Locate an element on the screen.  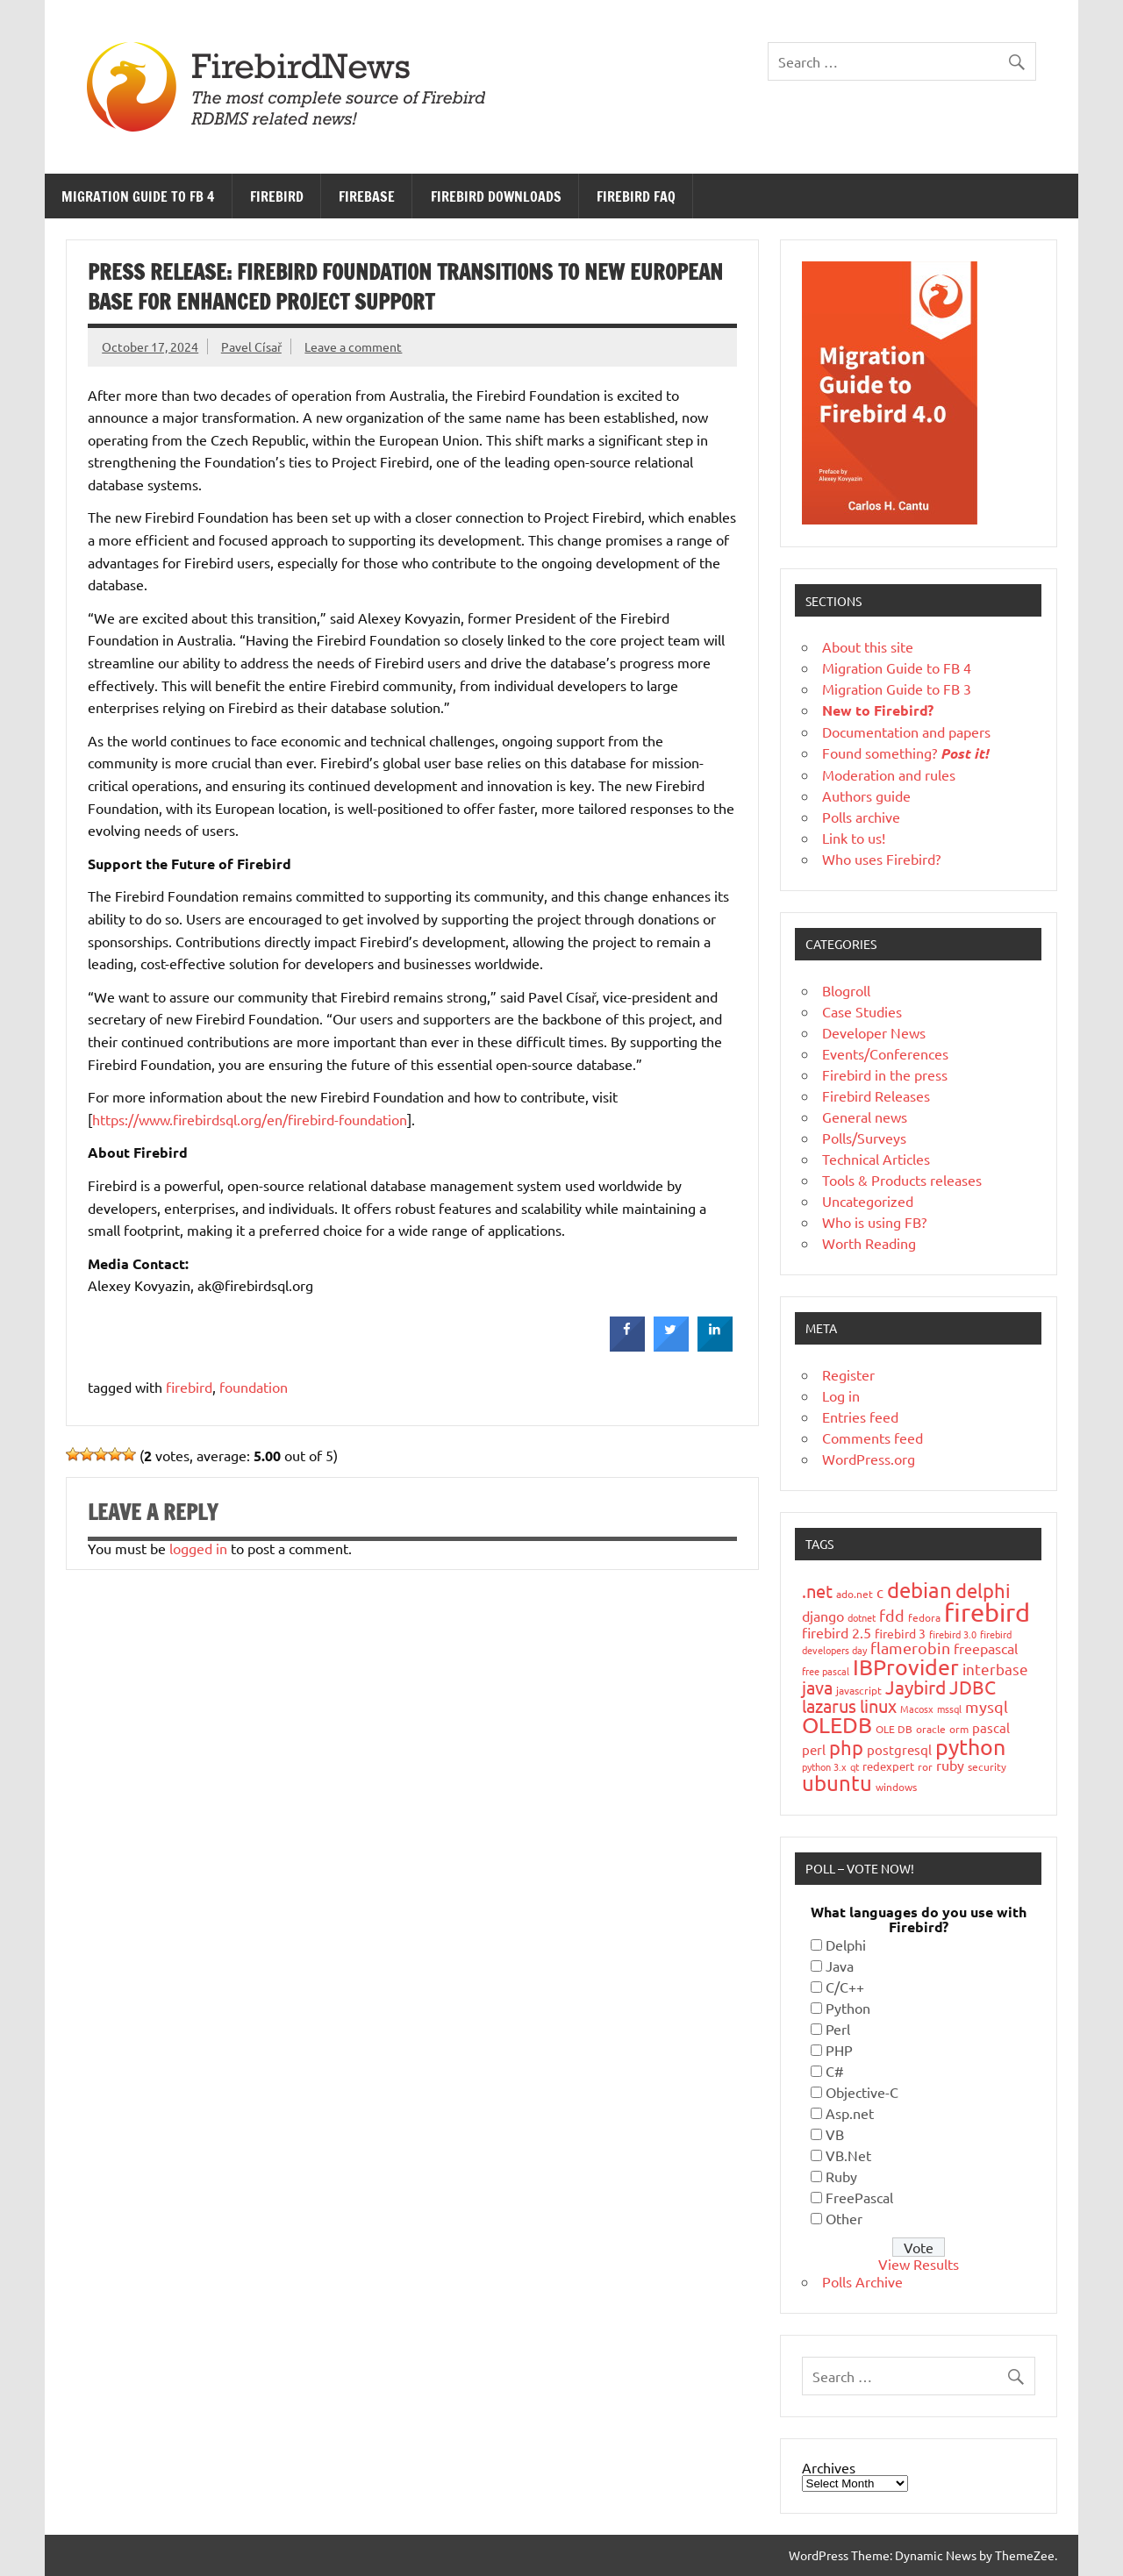
debian [debian (87 items)] is located at coordinates (919, 1589).